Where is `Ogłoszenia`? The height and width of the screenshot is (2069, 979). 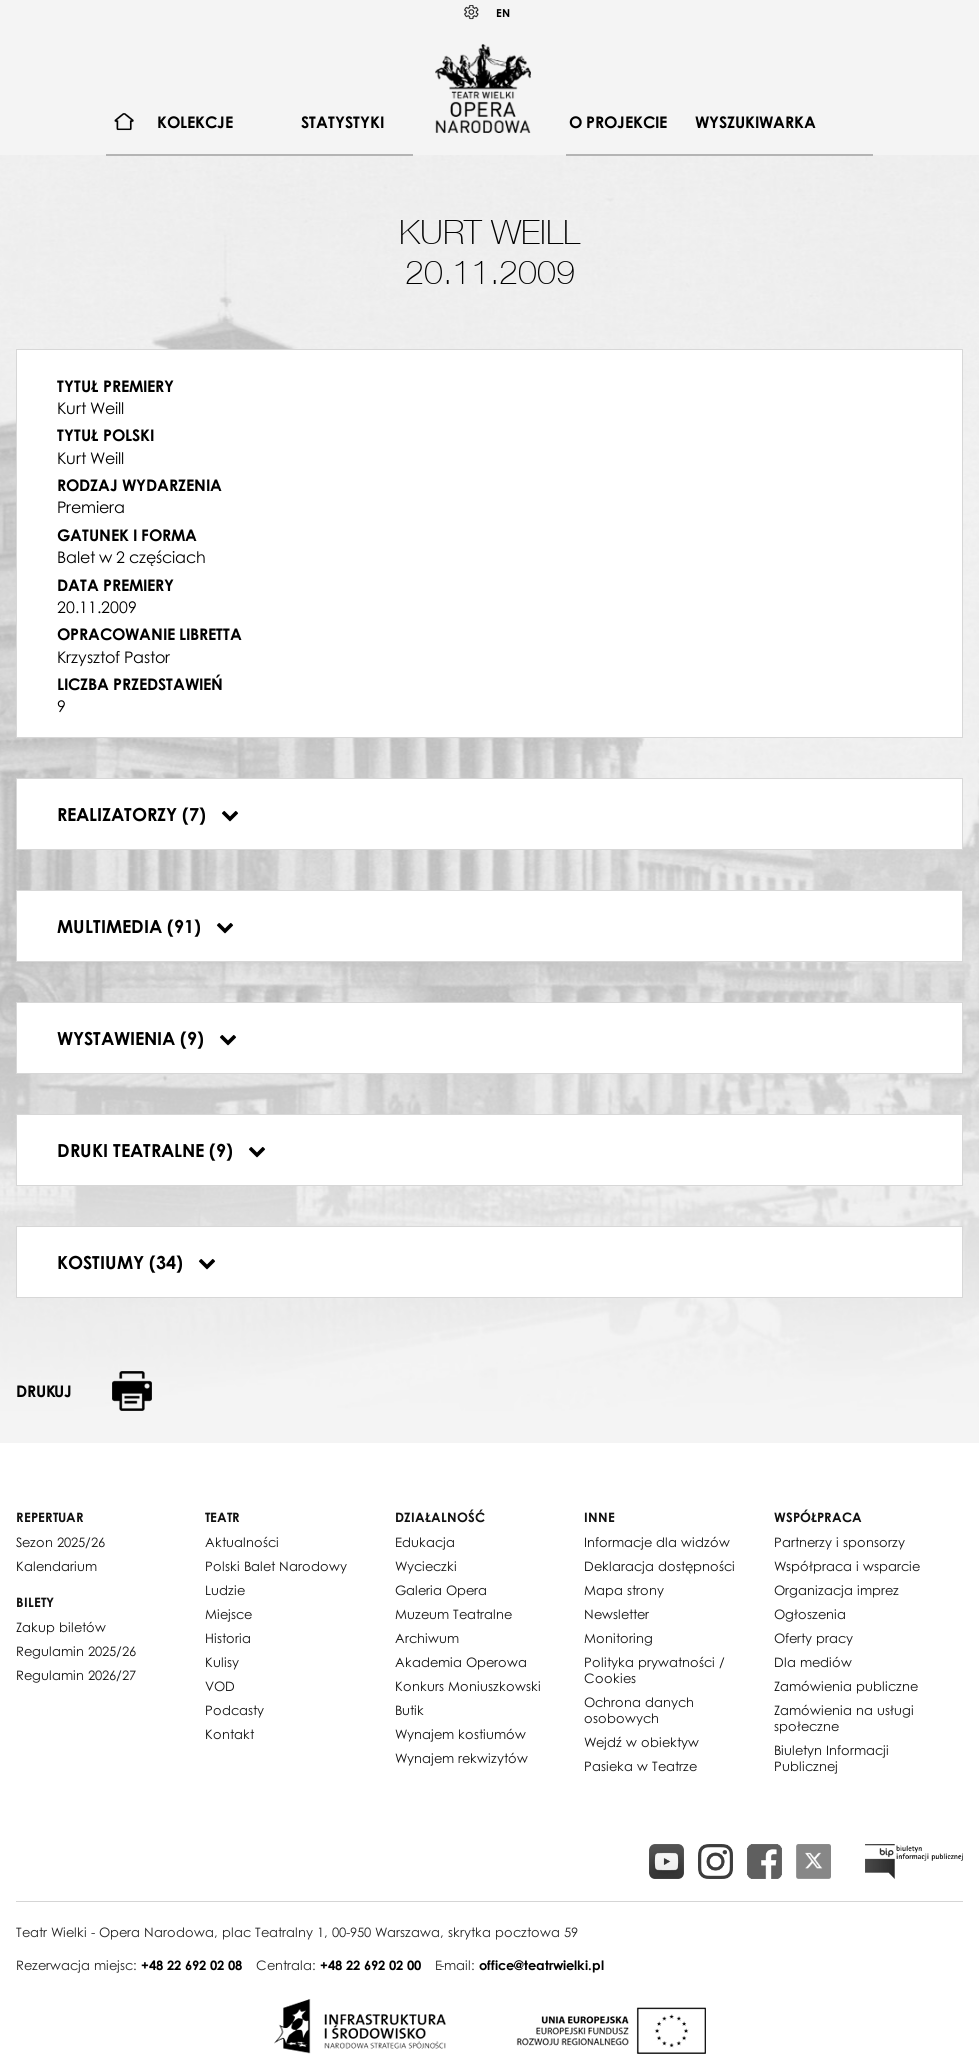 Ogłoszenia is located at coordinates (810, 1614).